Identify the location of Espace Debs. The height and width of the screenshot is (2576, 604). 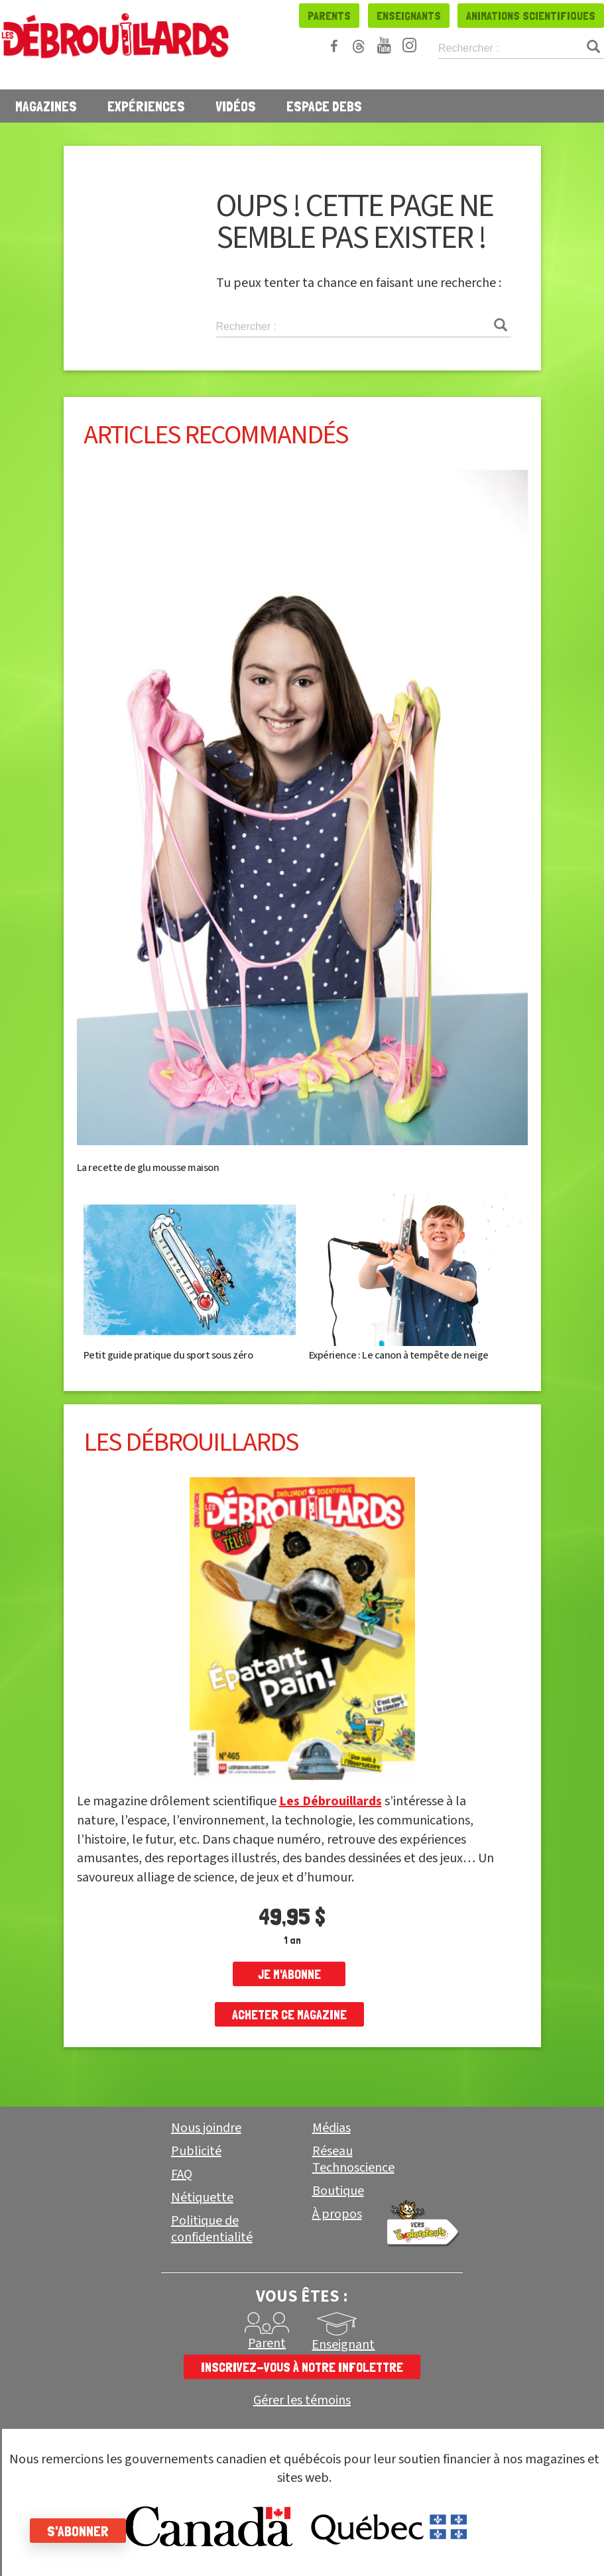
(324, 106).